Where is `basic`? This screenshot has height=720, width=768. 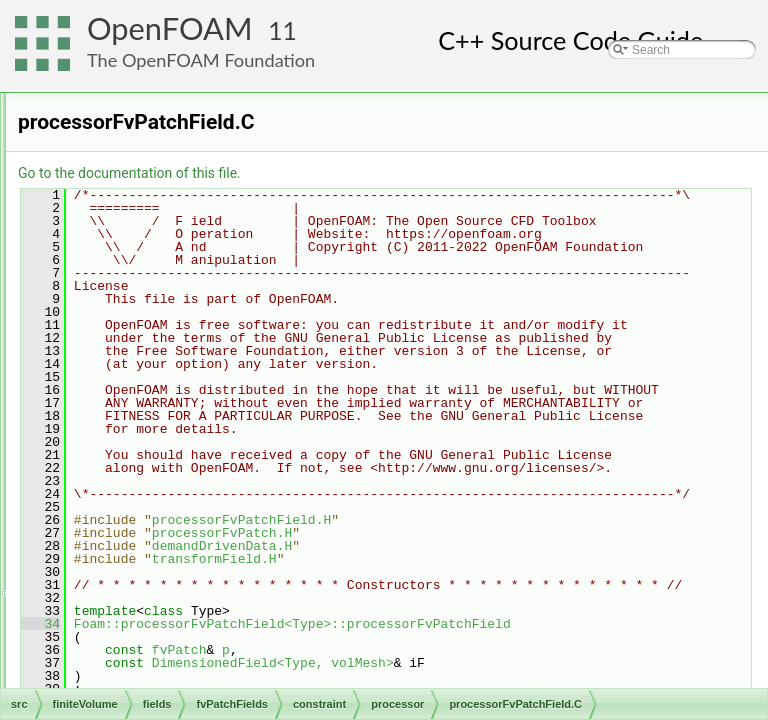 basic is located at coordinates (144, 158).